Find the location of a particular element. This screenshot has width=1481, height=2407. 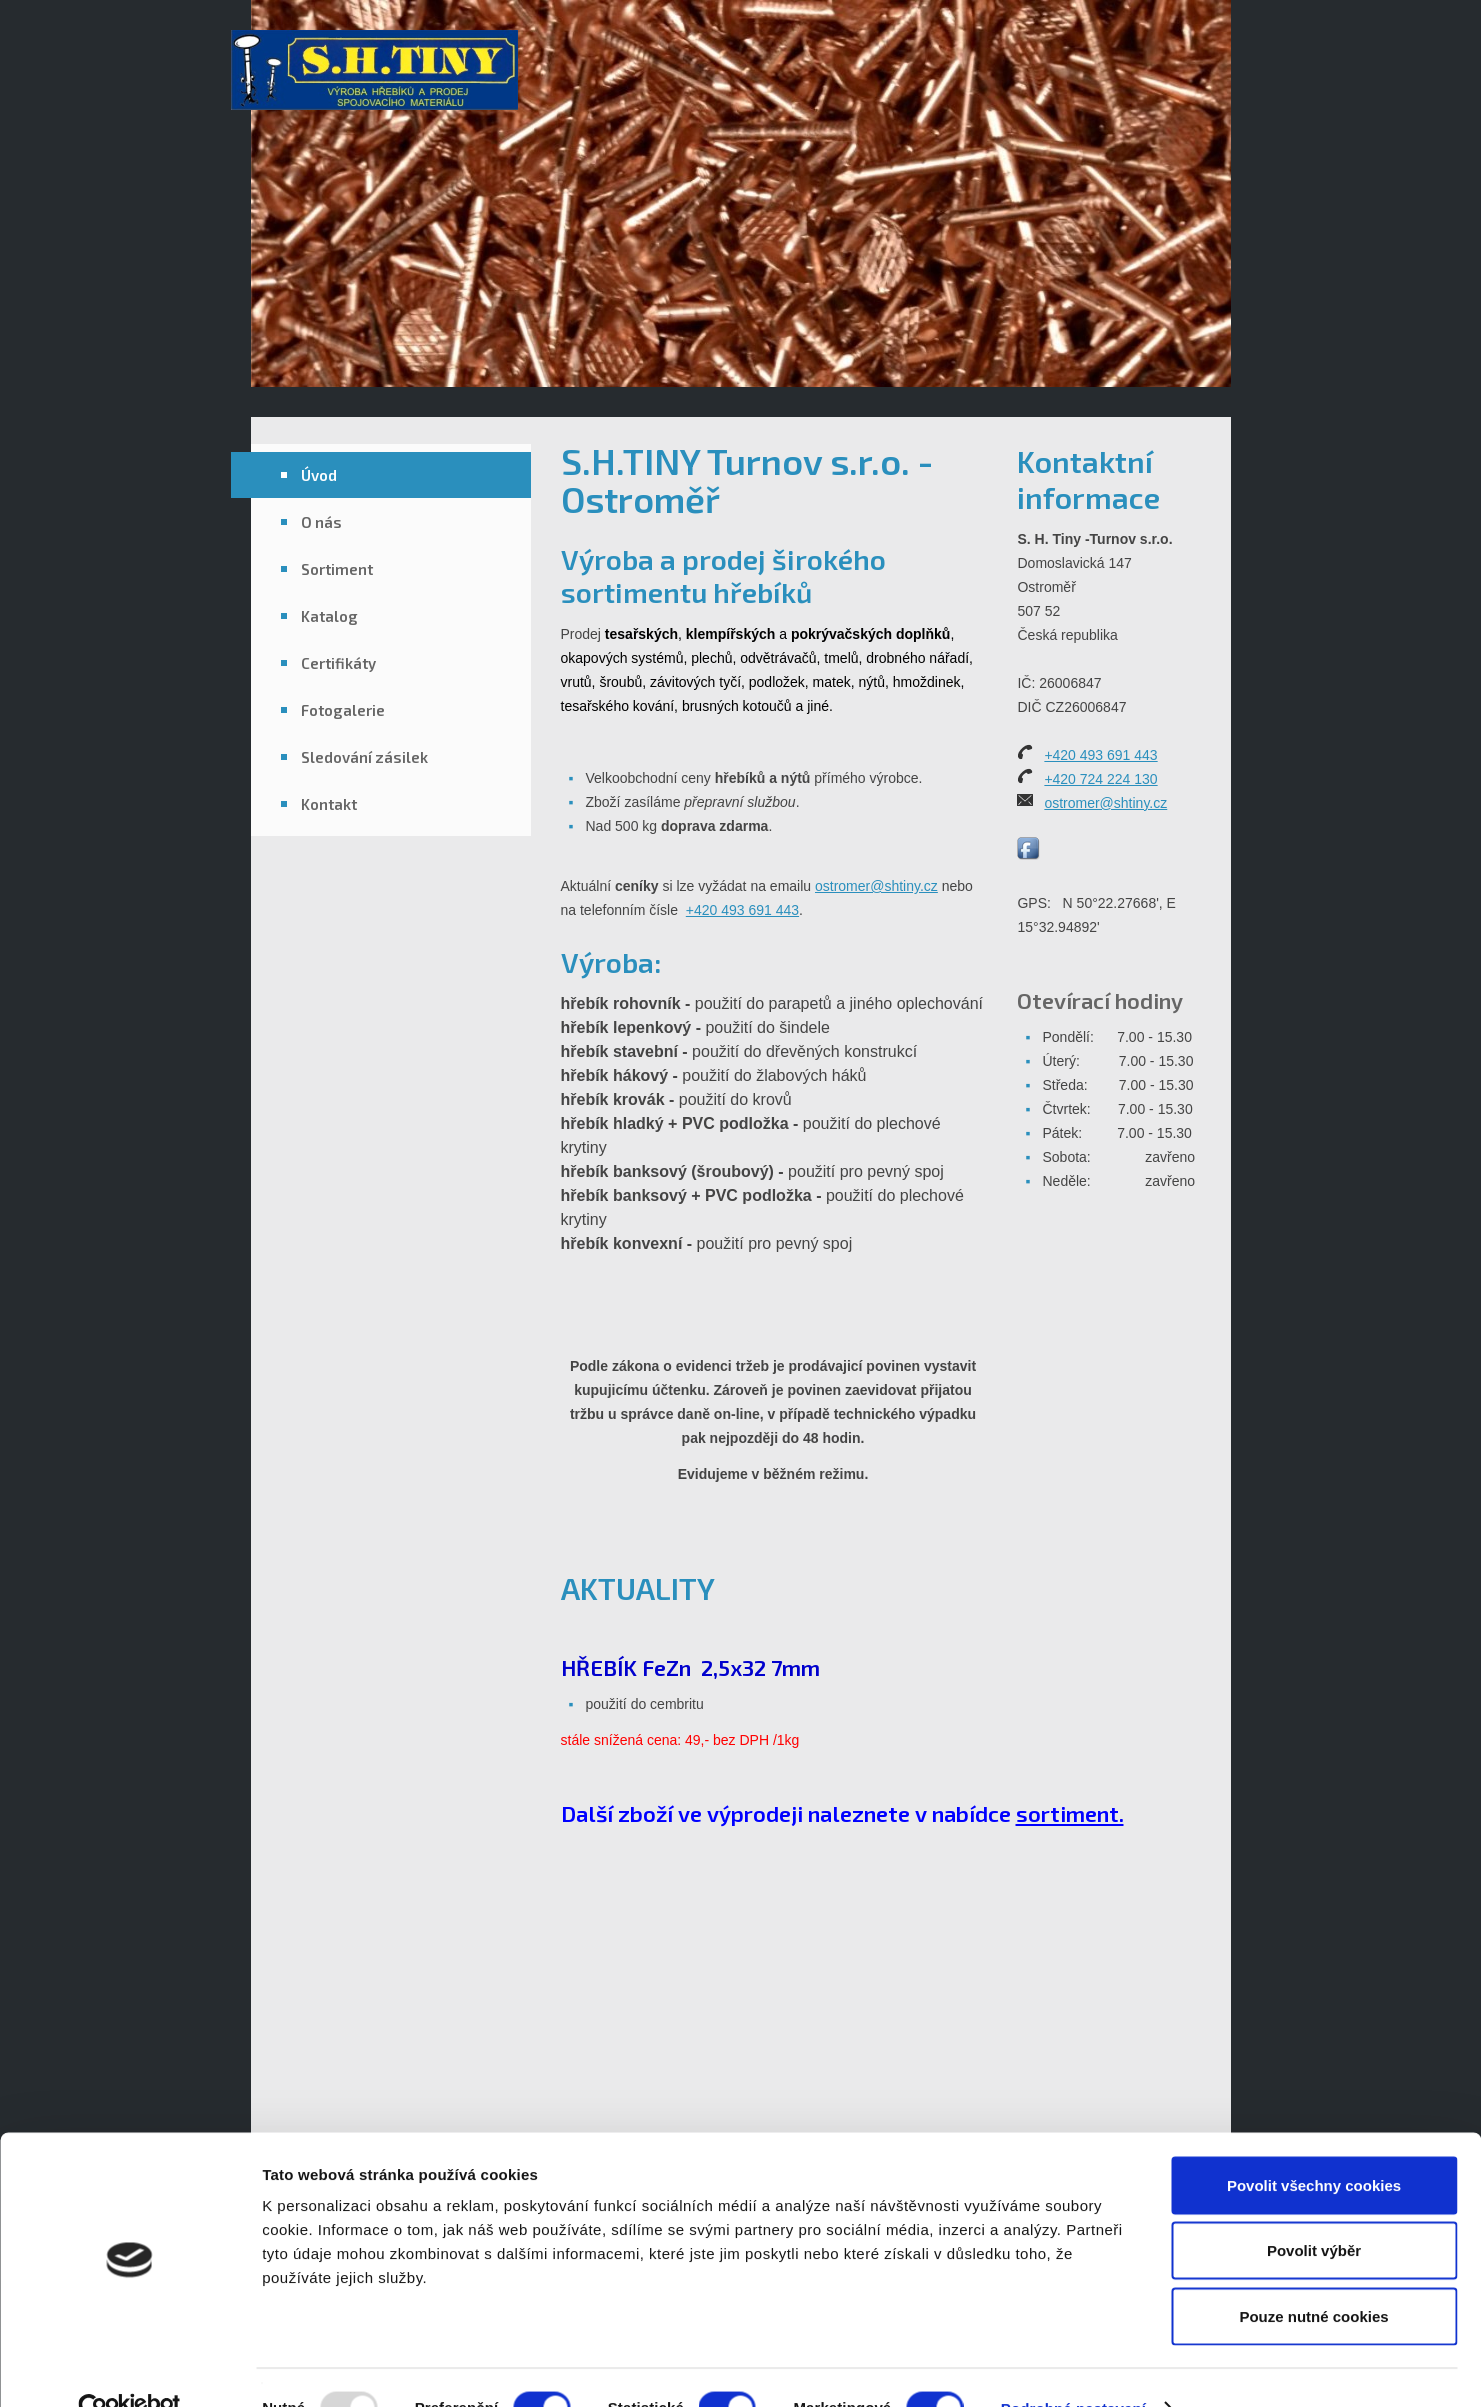

Kontakt is located at coordinates (329, 804).